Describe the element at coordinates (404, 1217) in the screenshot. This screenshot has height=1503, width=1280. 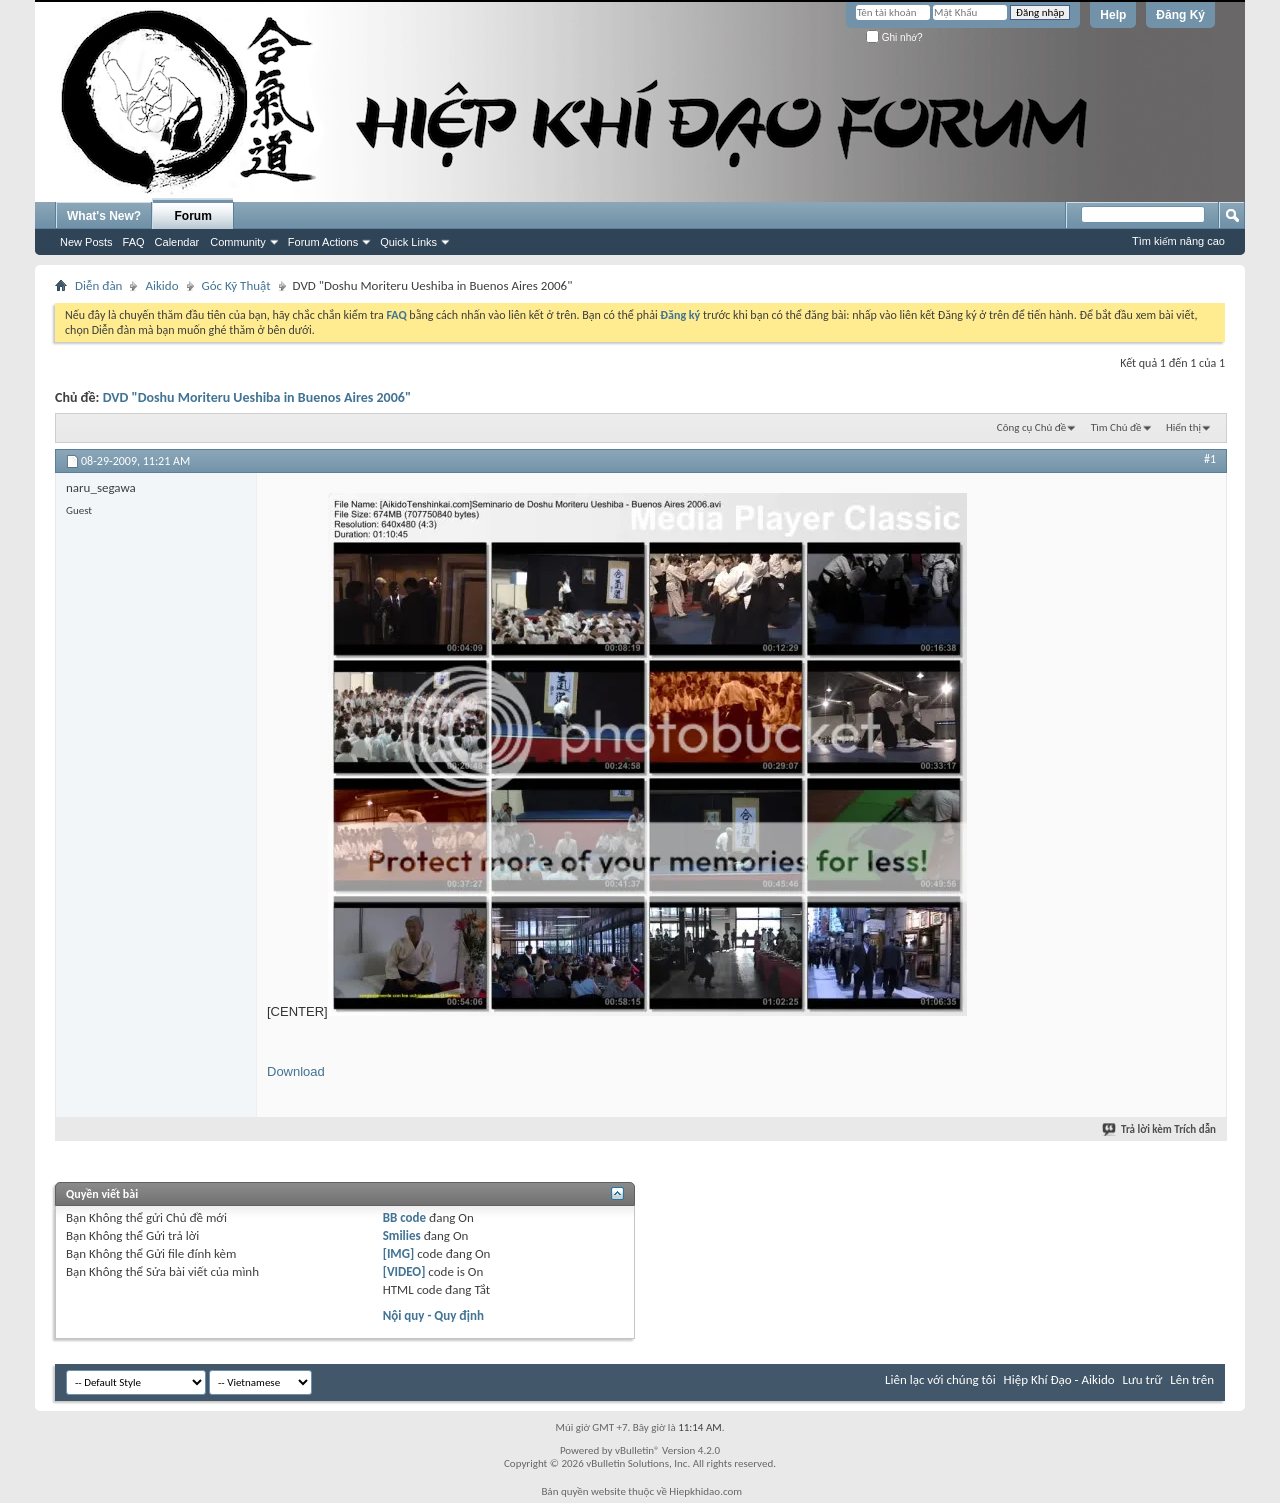
I see `BB code` at that location.